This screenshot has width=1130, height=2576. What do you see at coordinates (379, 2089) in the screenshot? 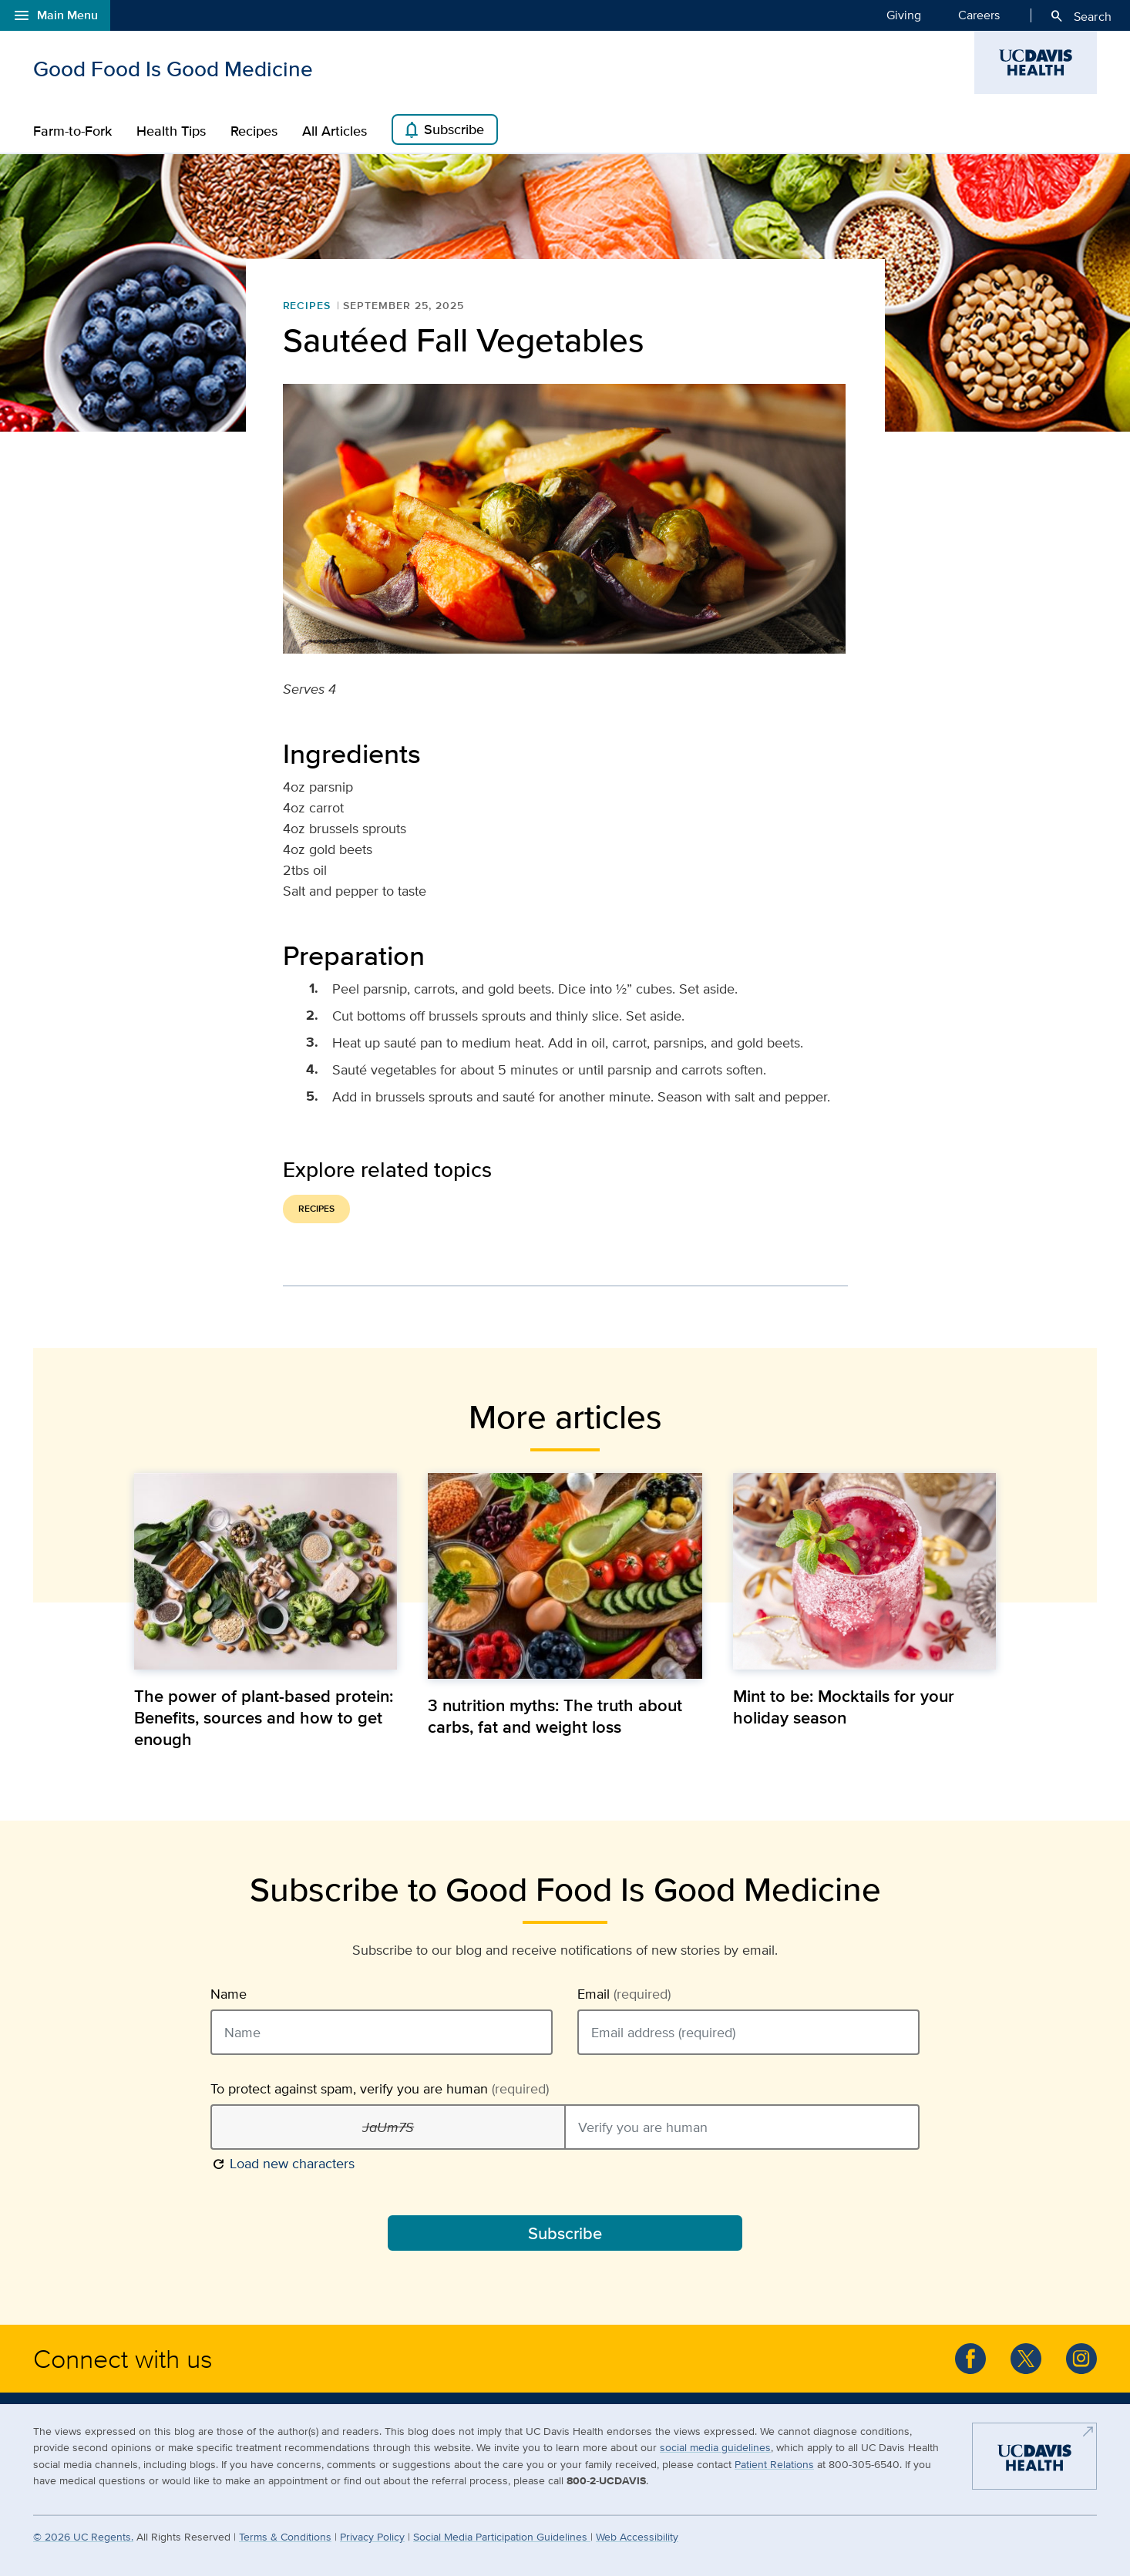
I see `To protect against spam, verify you are human` at bounding box center [379, 2089].